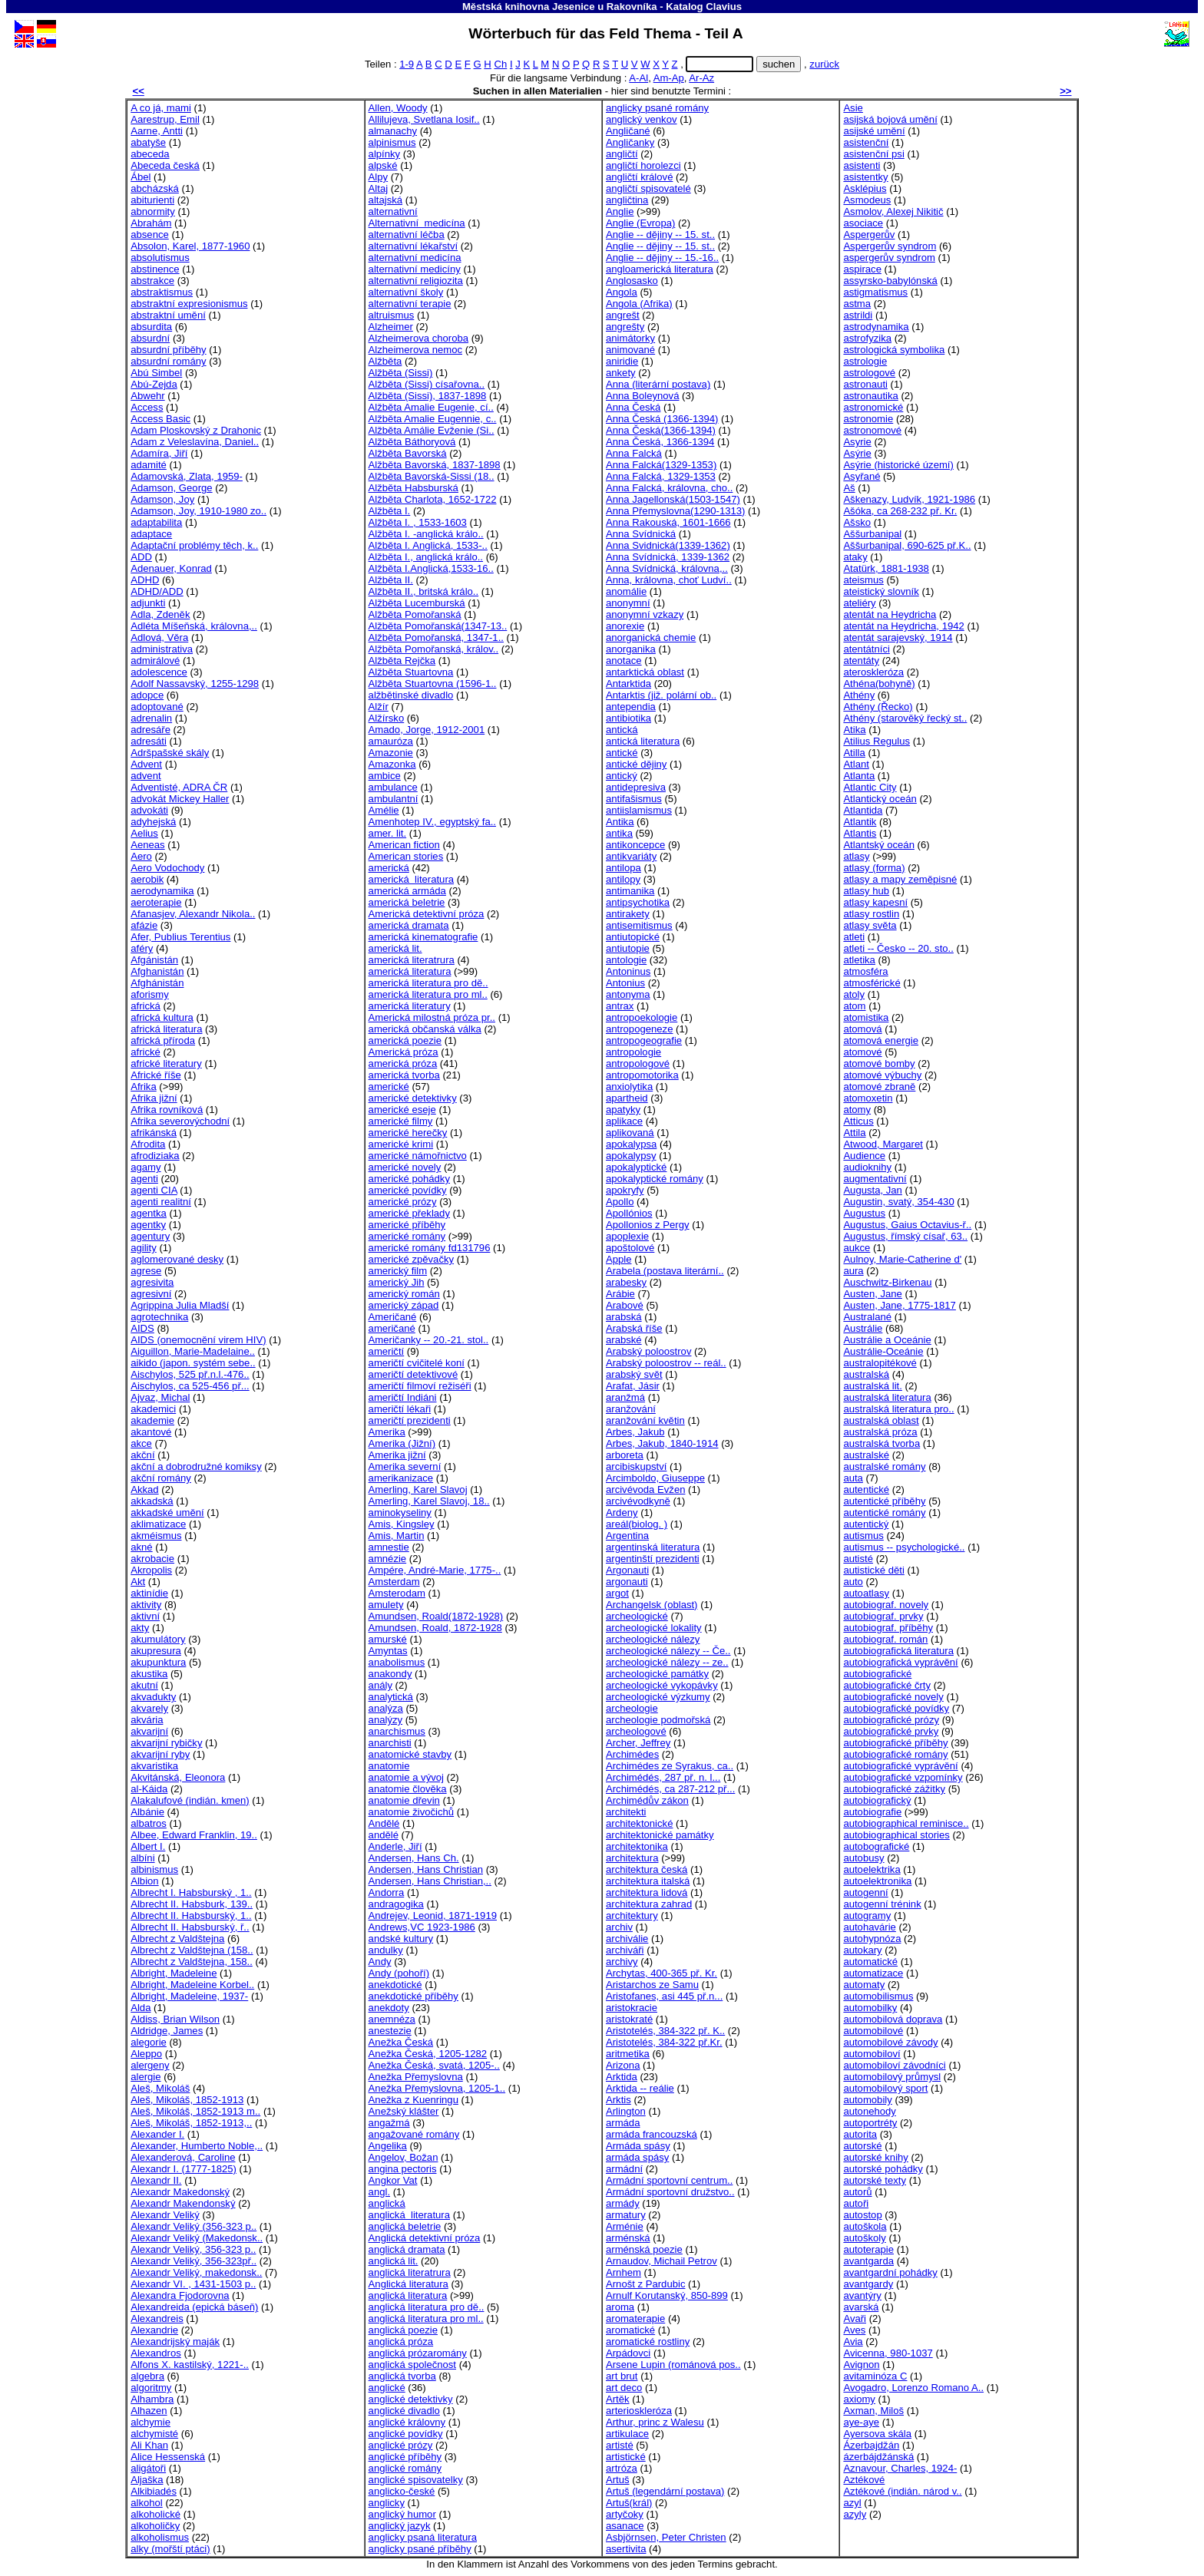 The image size is (1204, 2576). Describe the element at coordinates (415, 614) in the screenshot. I see `Alžběta Pomořanská` at that location.